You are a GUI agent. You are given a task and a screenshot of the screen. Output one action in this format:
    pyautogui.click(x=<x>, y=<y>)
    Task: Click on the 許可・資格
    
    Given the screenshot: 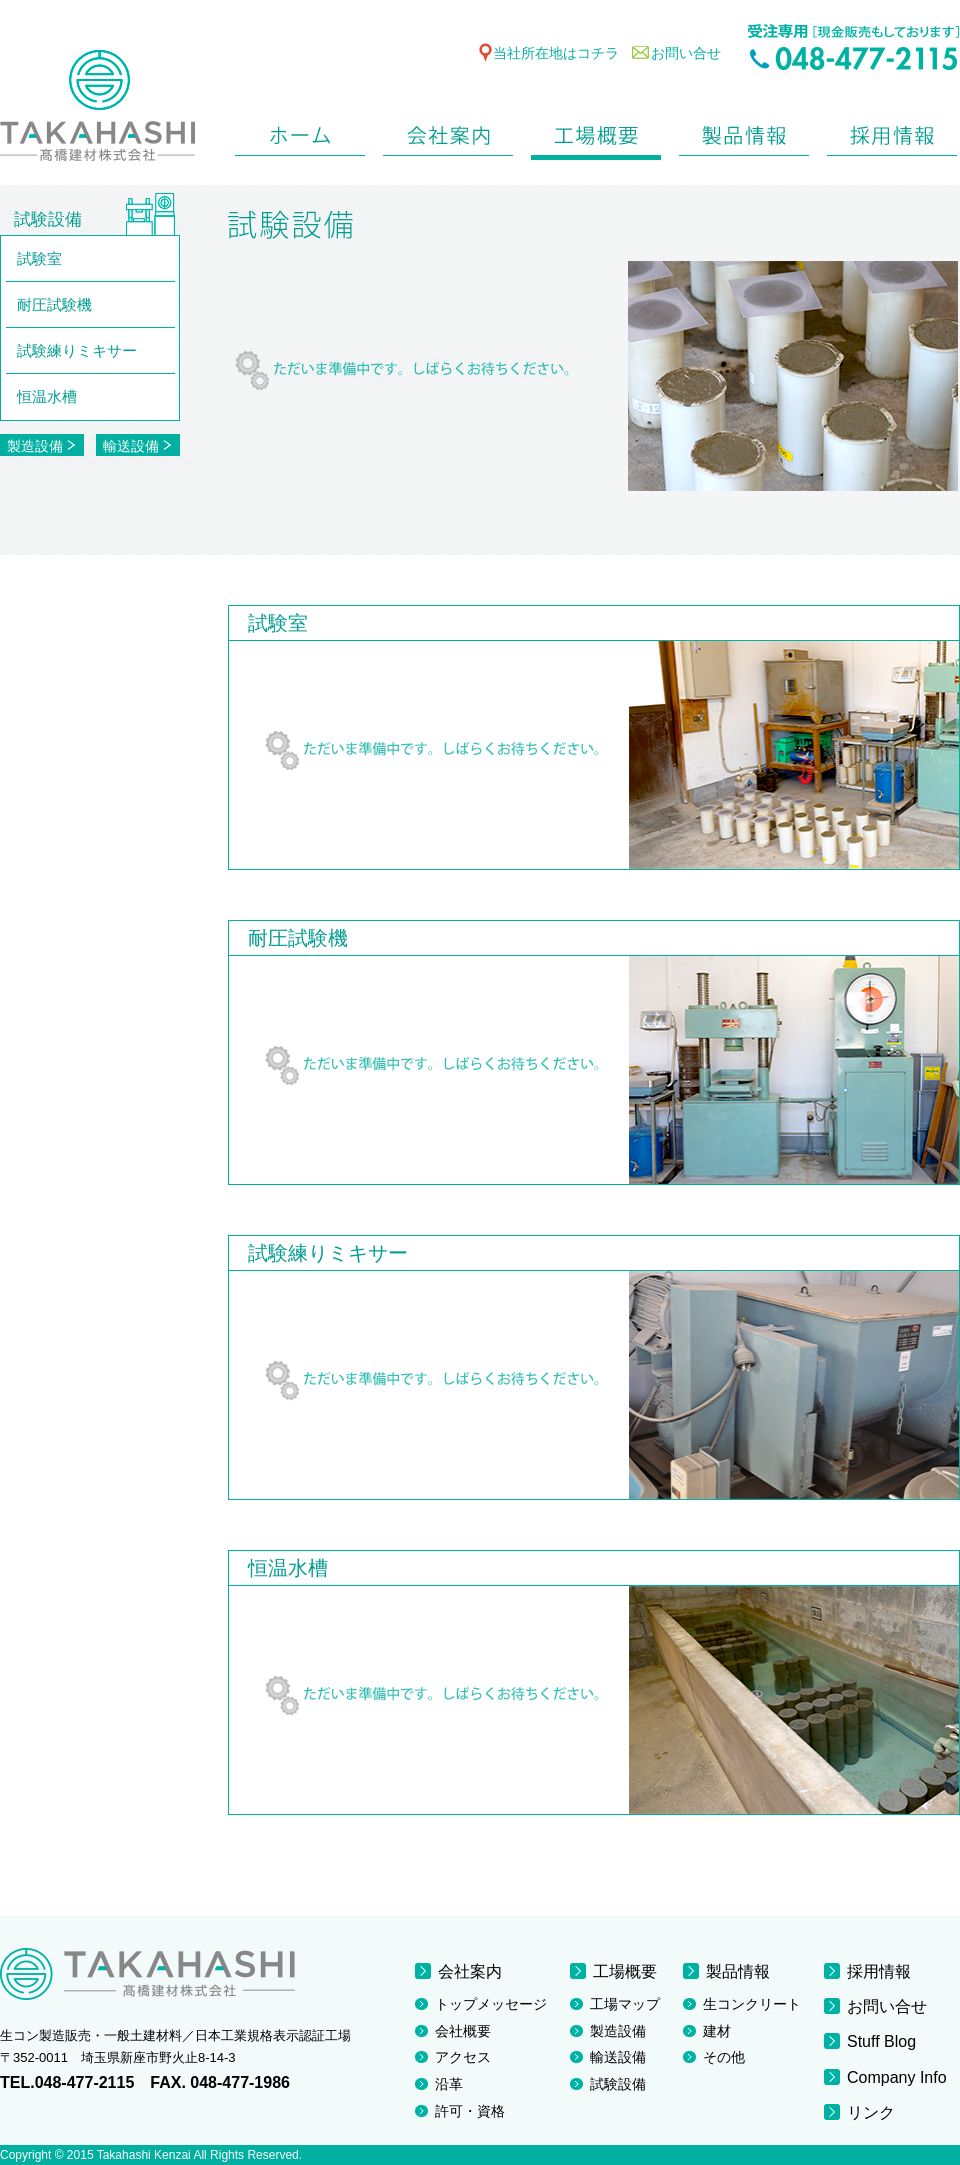 What is the action you would take?
    pyautogui.click(x=470, y=2111)
    